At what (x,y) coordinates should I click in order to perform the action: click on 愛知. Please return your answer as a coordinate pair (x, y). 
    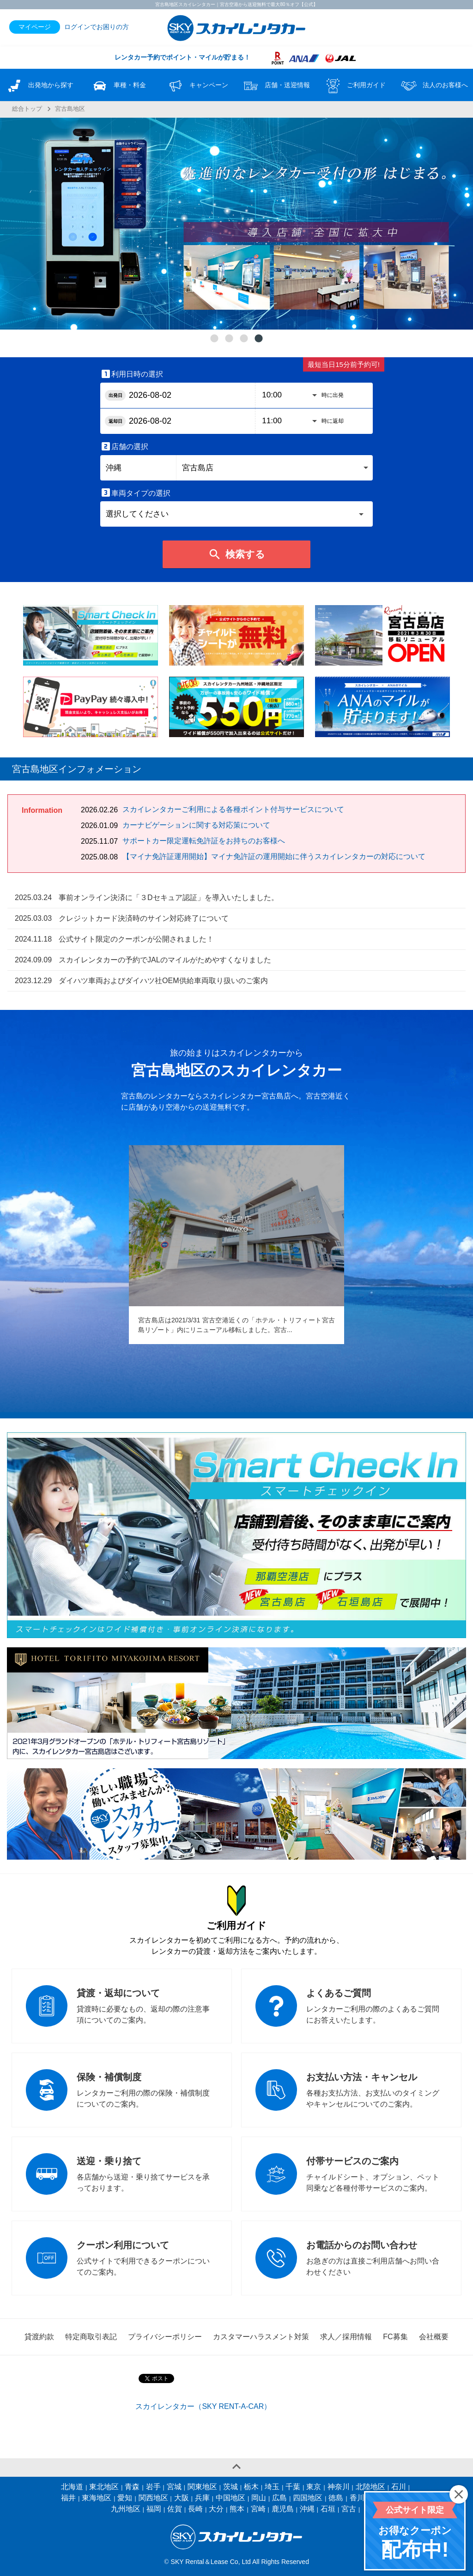
    Looking at the image, I should click on (124, 2498).